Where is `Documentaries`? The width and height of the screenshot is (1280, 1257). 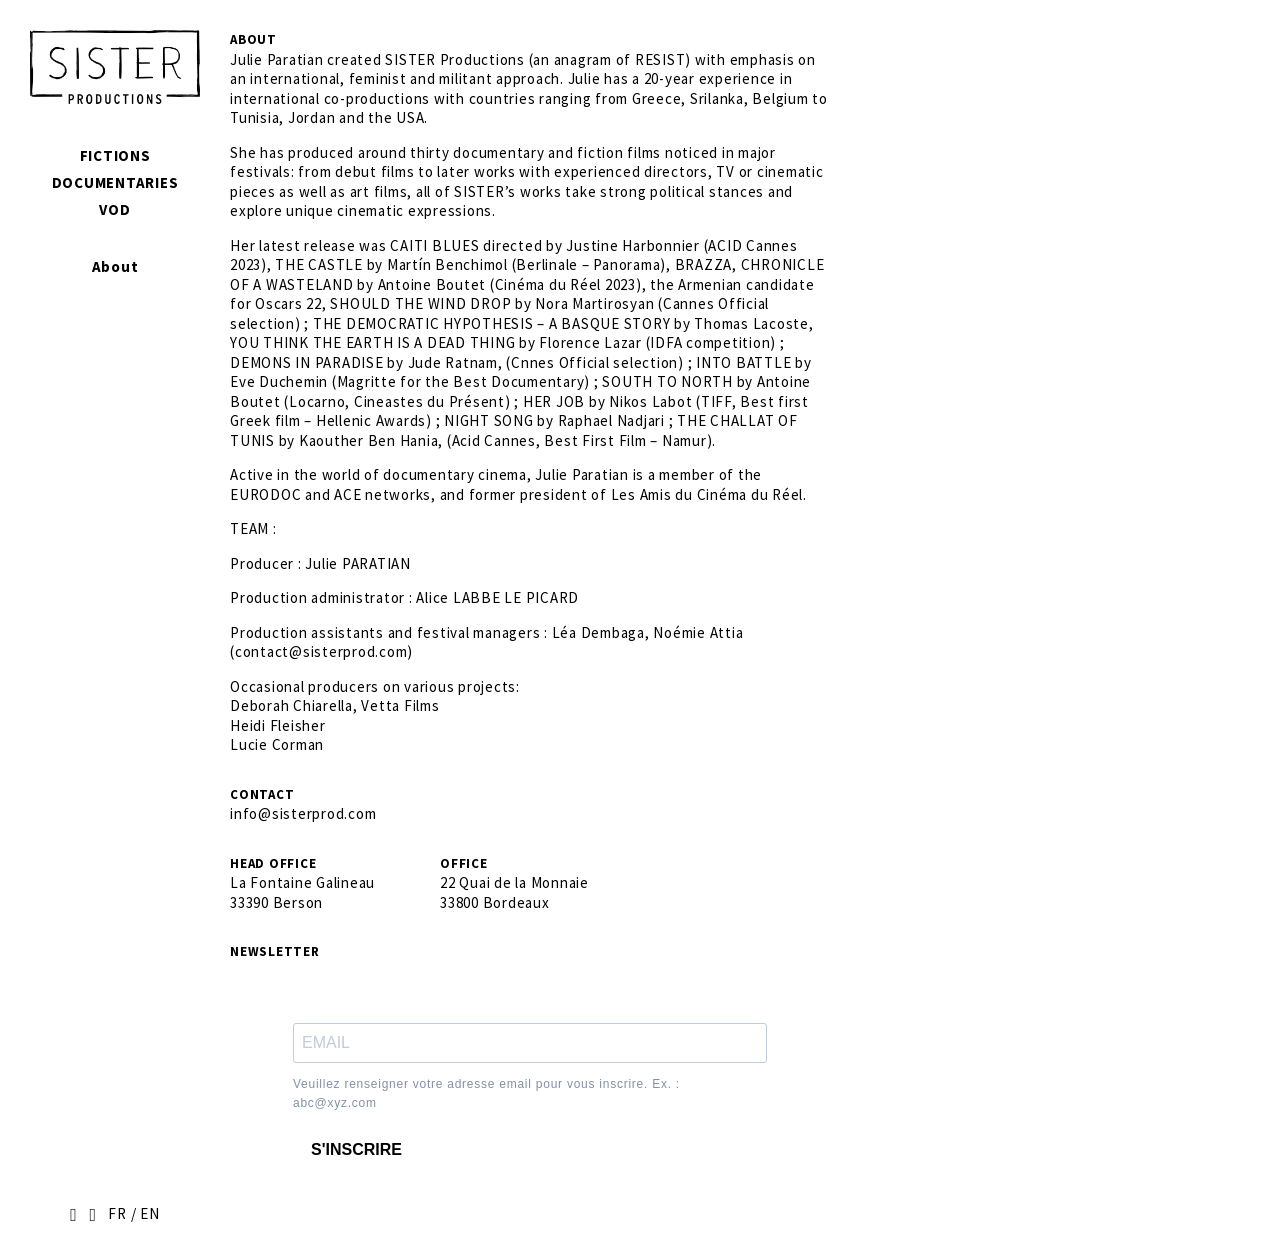
Documentaries is located at coordinates (115, 182).